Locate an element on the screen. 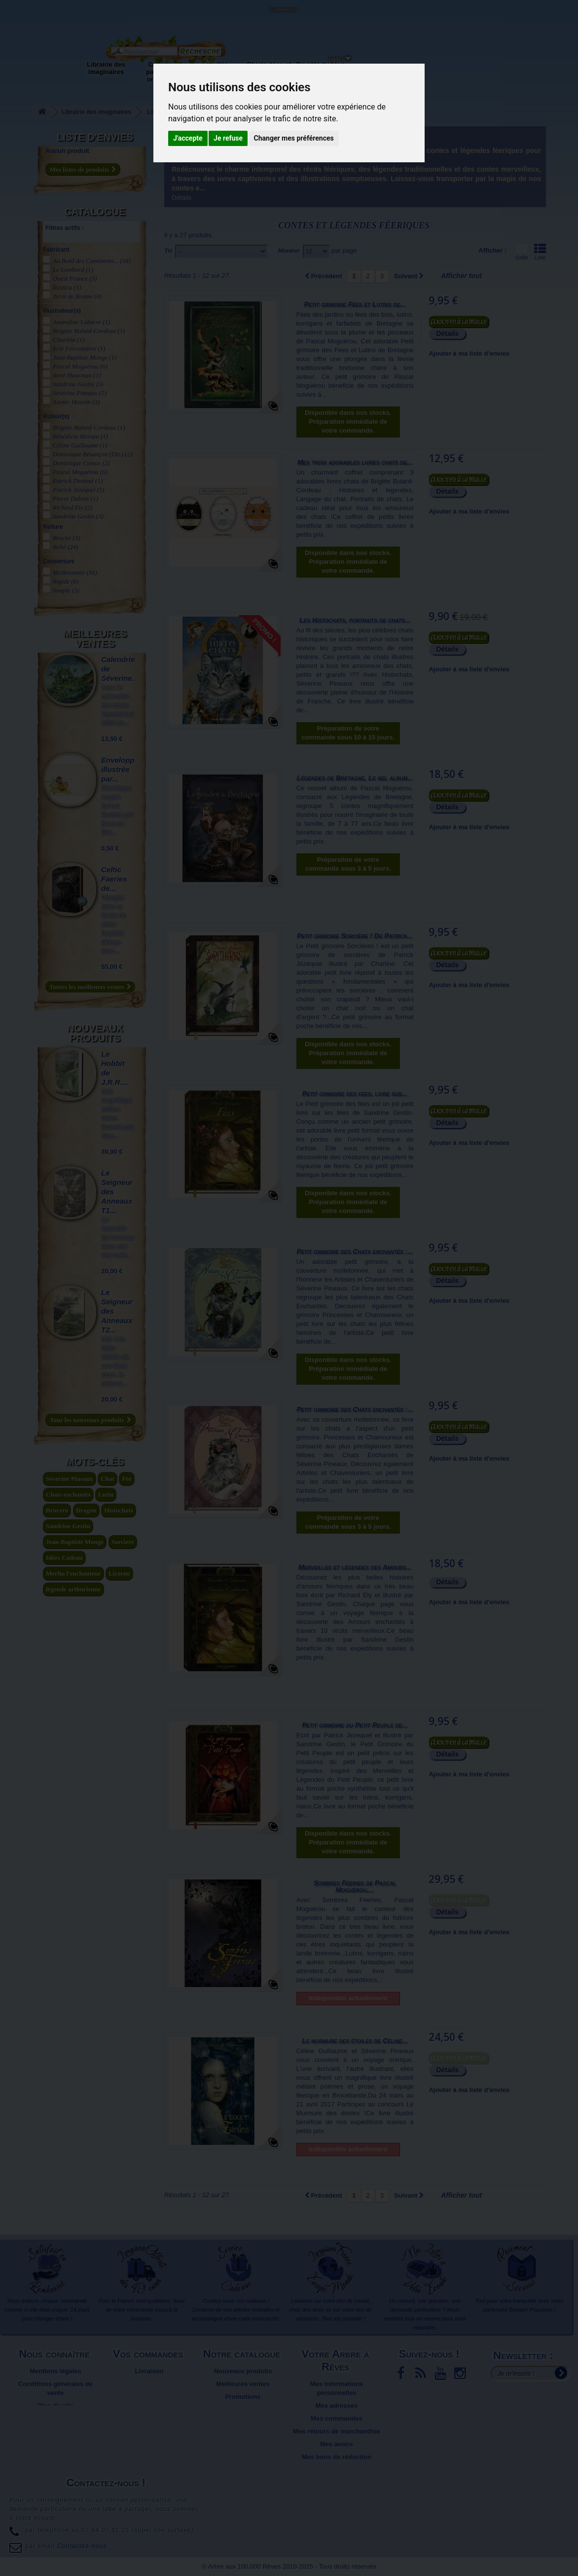 The width and height of the screenshot is (578, 2576). Dominique Besançon (Dir.) is located at coordinates (93, 454).